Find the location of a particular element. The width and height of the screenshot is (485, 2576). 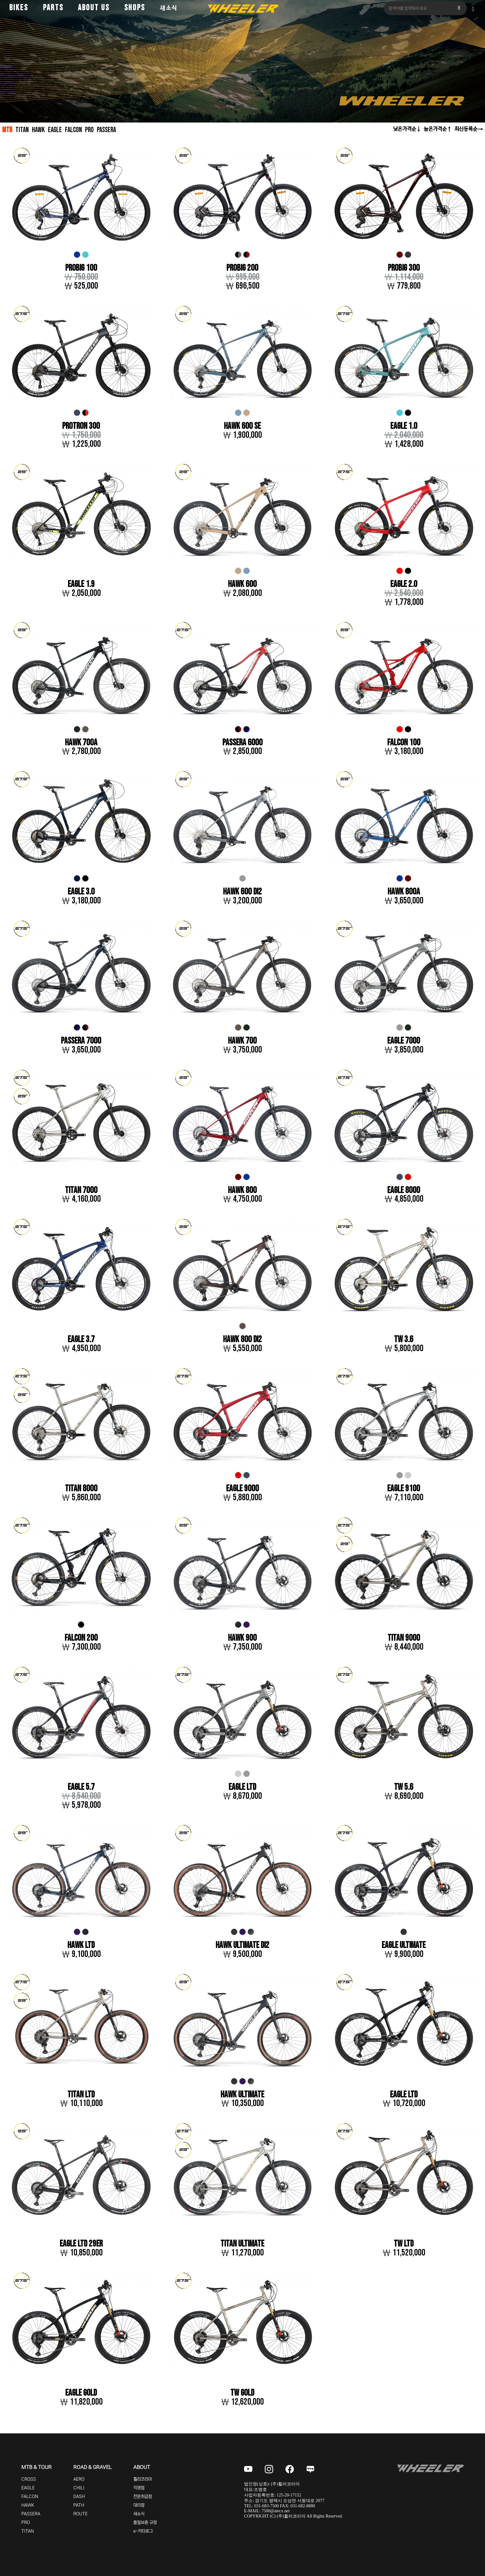

PROBIG 200 is located at coordinates (242, 268).